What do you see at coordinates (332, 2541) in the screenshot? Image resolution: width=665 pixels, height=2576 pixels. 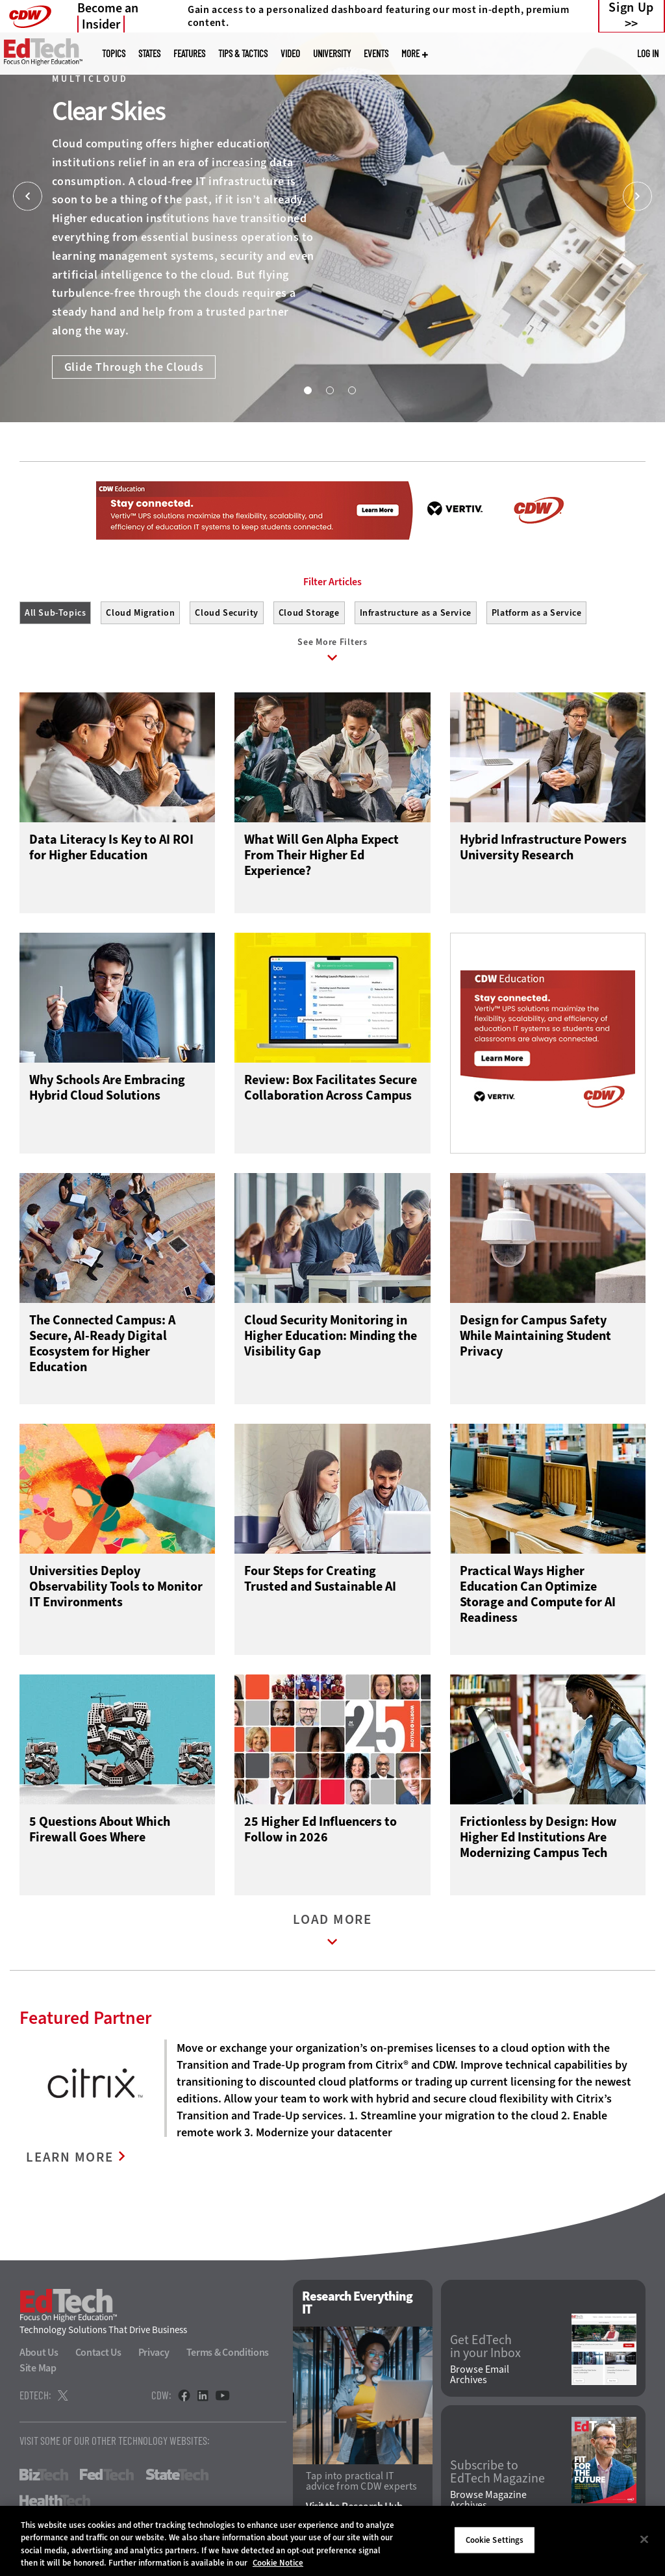 I see `[region]` at bounding box center [332, 2541].